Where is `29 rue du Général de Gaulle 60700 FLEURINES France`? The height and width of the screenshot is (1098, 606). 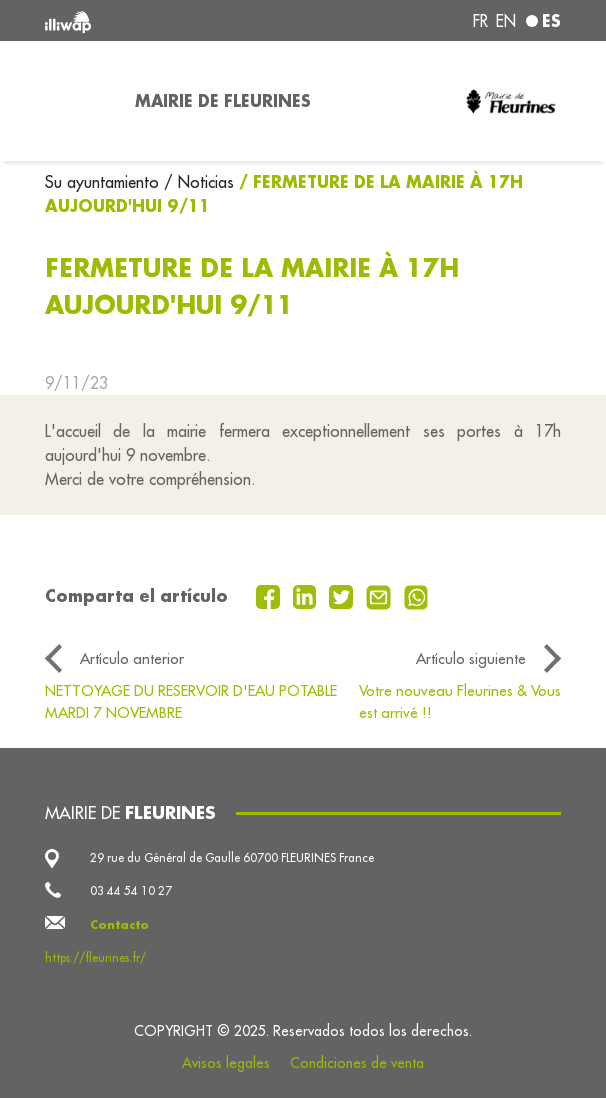
29 rue du Général de Gaulle 60700 FLEURINES France is located at coordinates (232, 857).